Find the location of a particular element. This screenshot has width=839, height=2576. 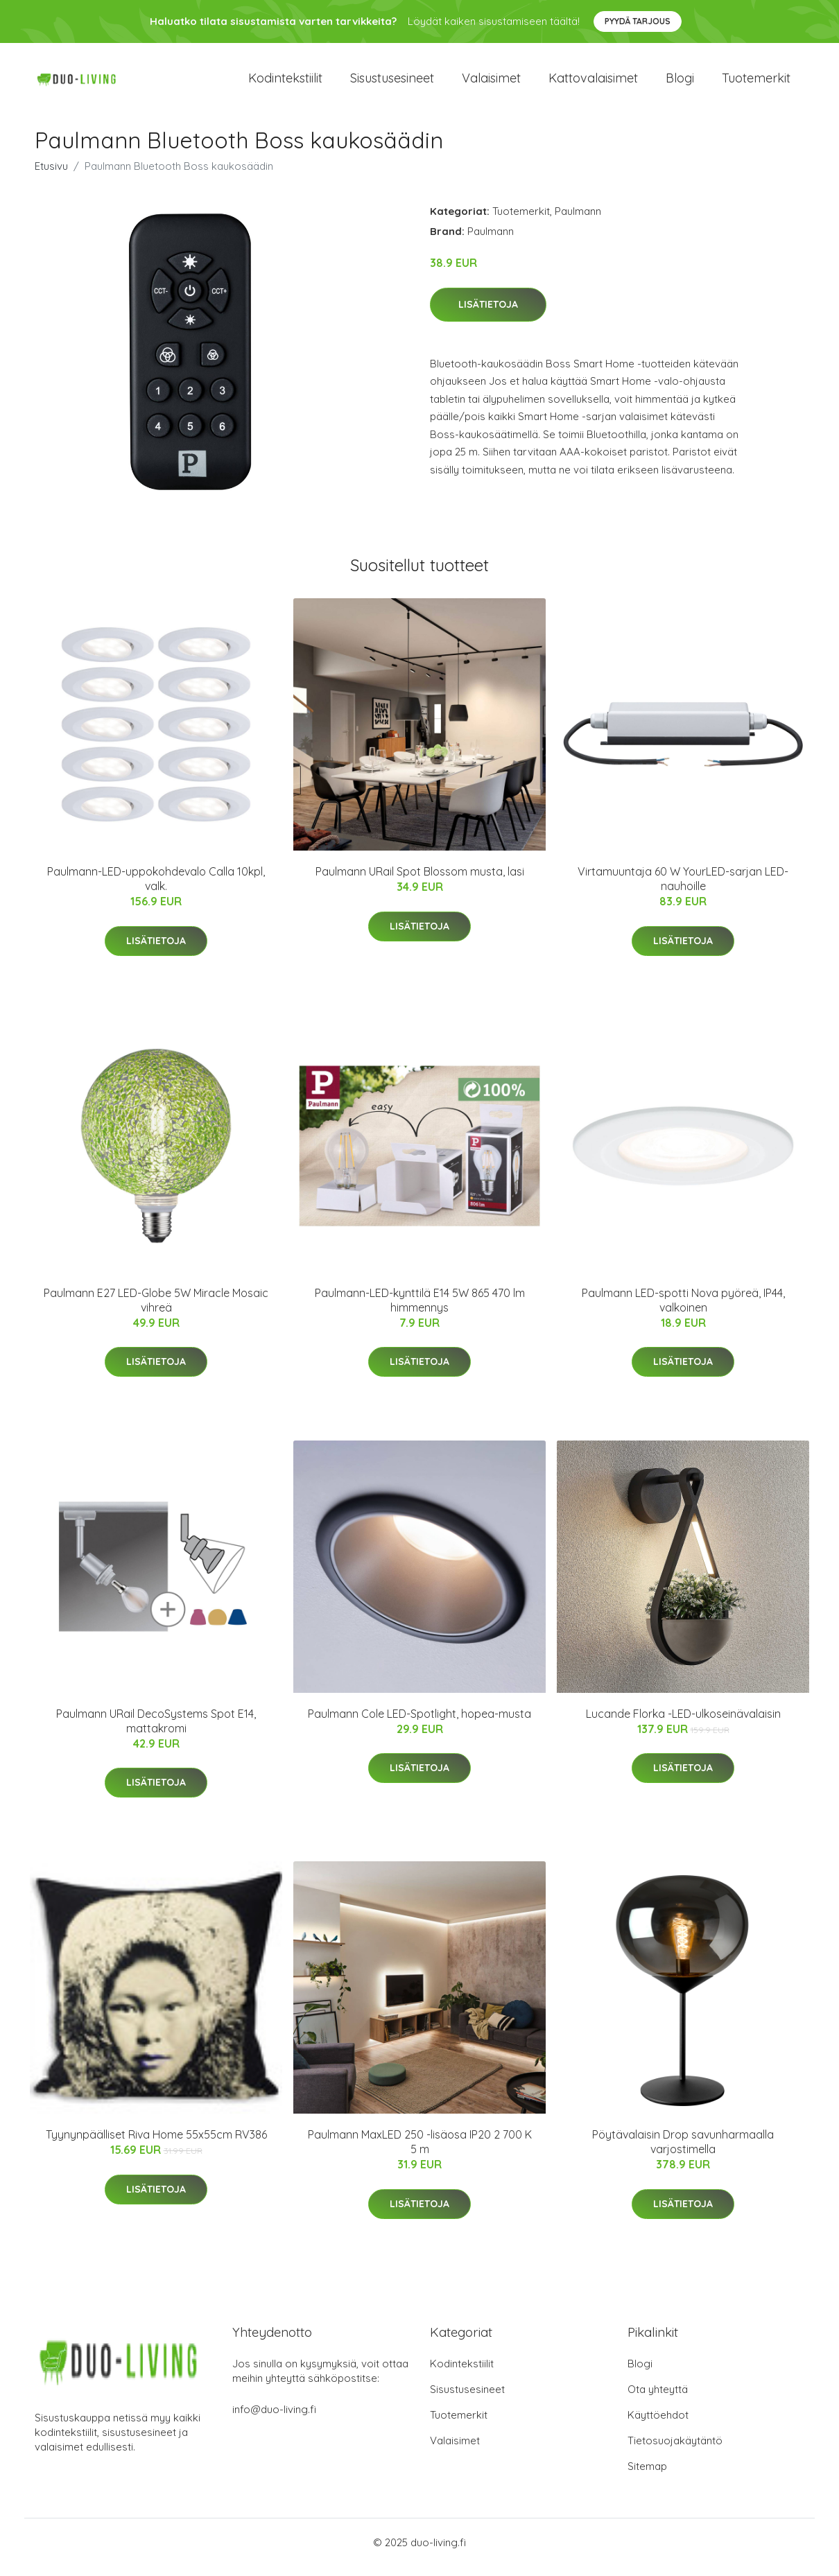

Tyynynpäälliset Riva Home 55x55cm RV386 is located at coordinates (156, 2144).